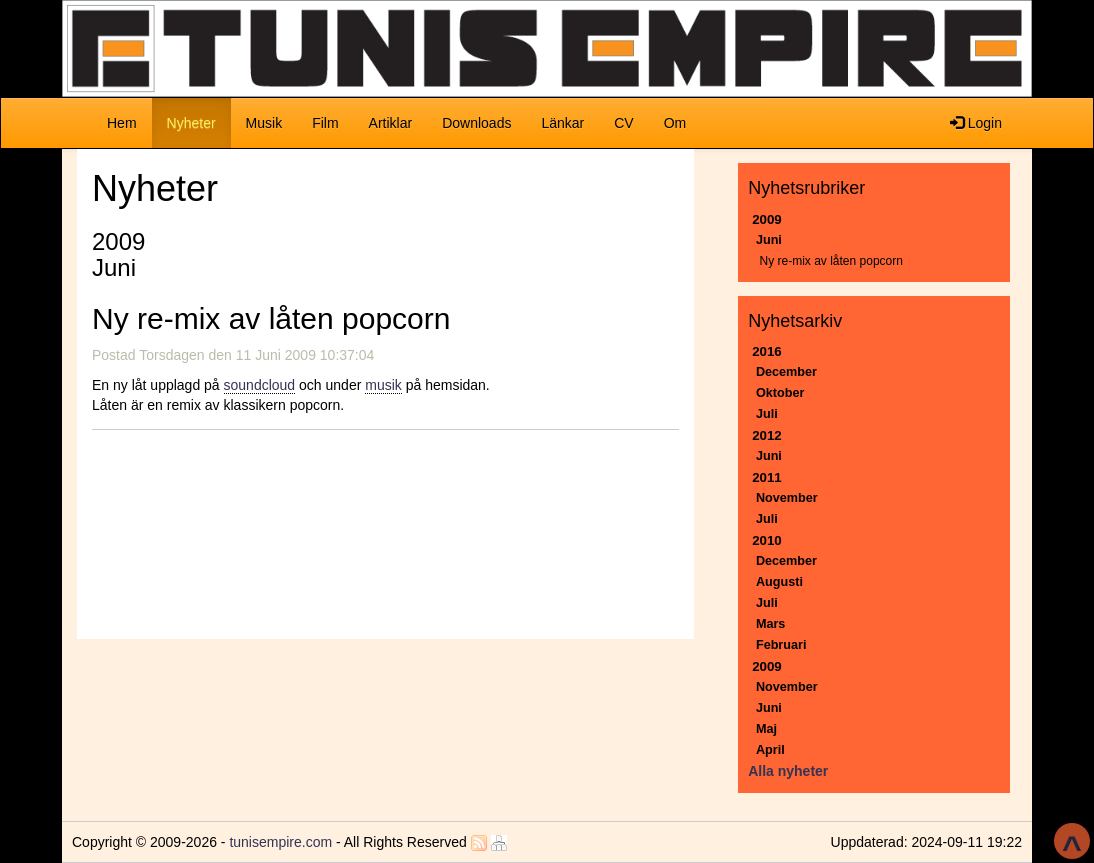  Describe the element at coordinates (623, 123) in the screenshot. I see `CV` at that location.